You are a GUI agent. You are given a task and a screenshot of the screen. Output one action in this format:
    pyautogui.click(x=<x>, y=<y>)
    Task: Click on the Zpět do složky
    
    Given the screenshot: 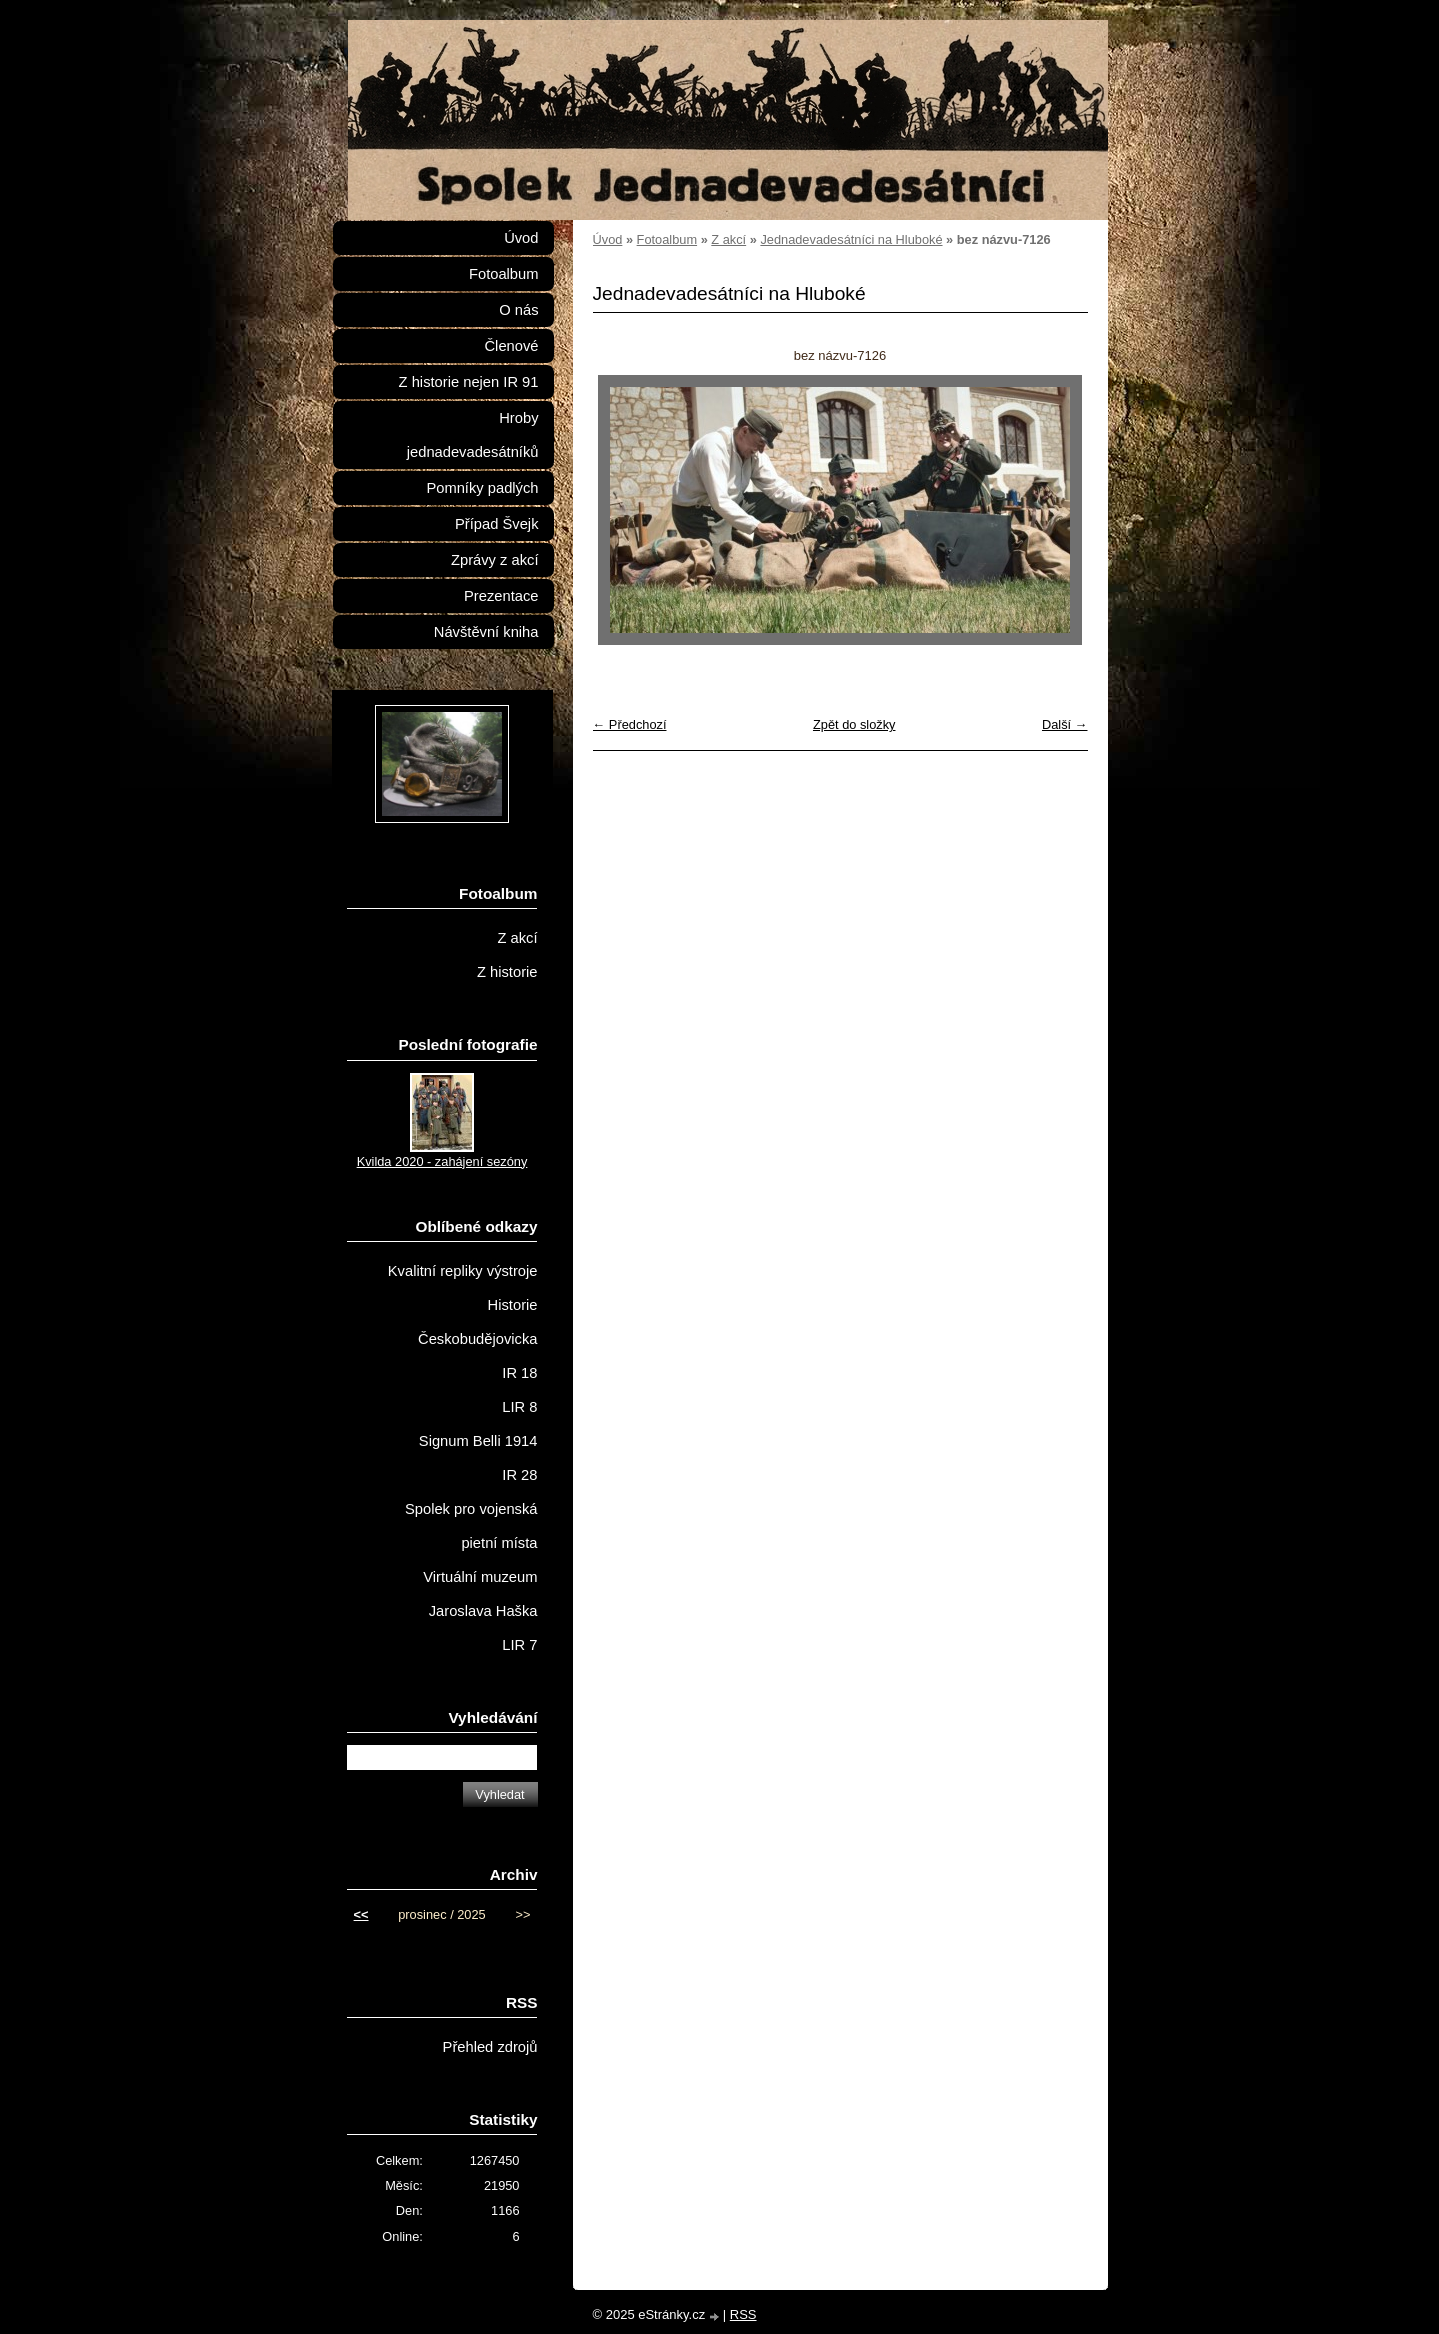 What is the action you would take?
    pyautogui.click(x=854, y=724)
    